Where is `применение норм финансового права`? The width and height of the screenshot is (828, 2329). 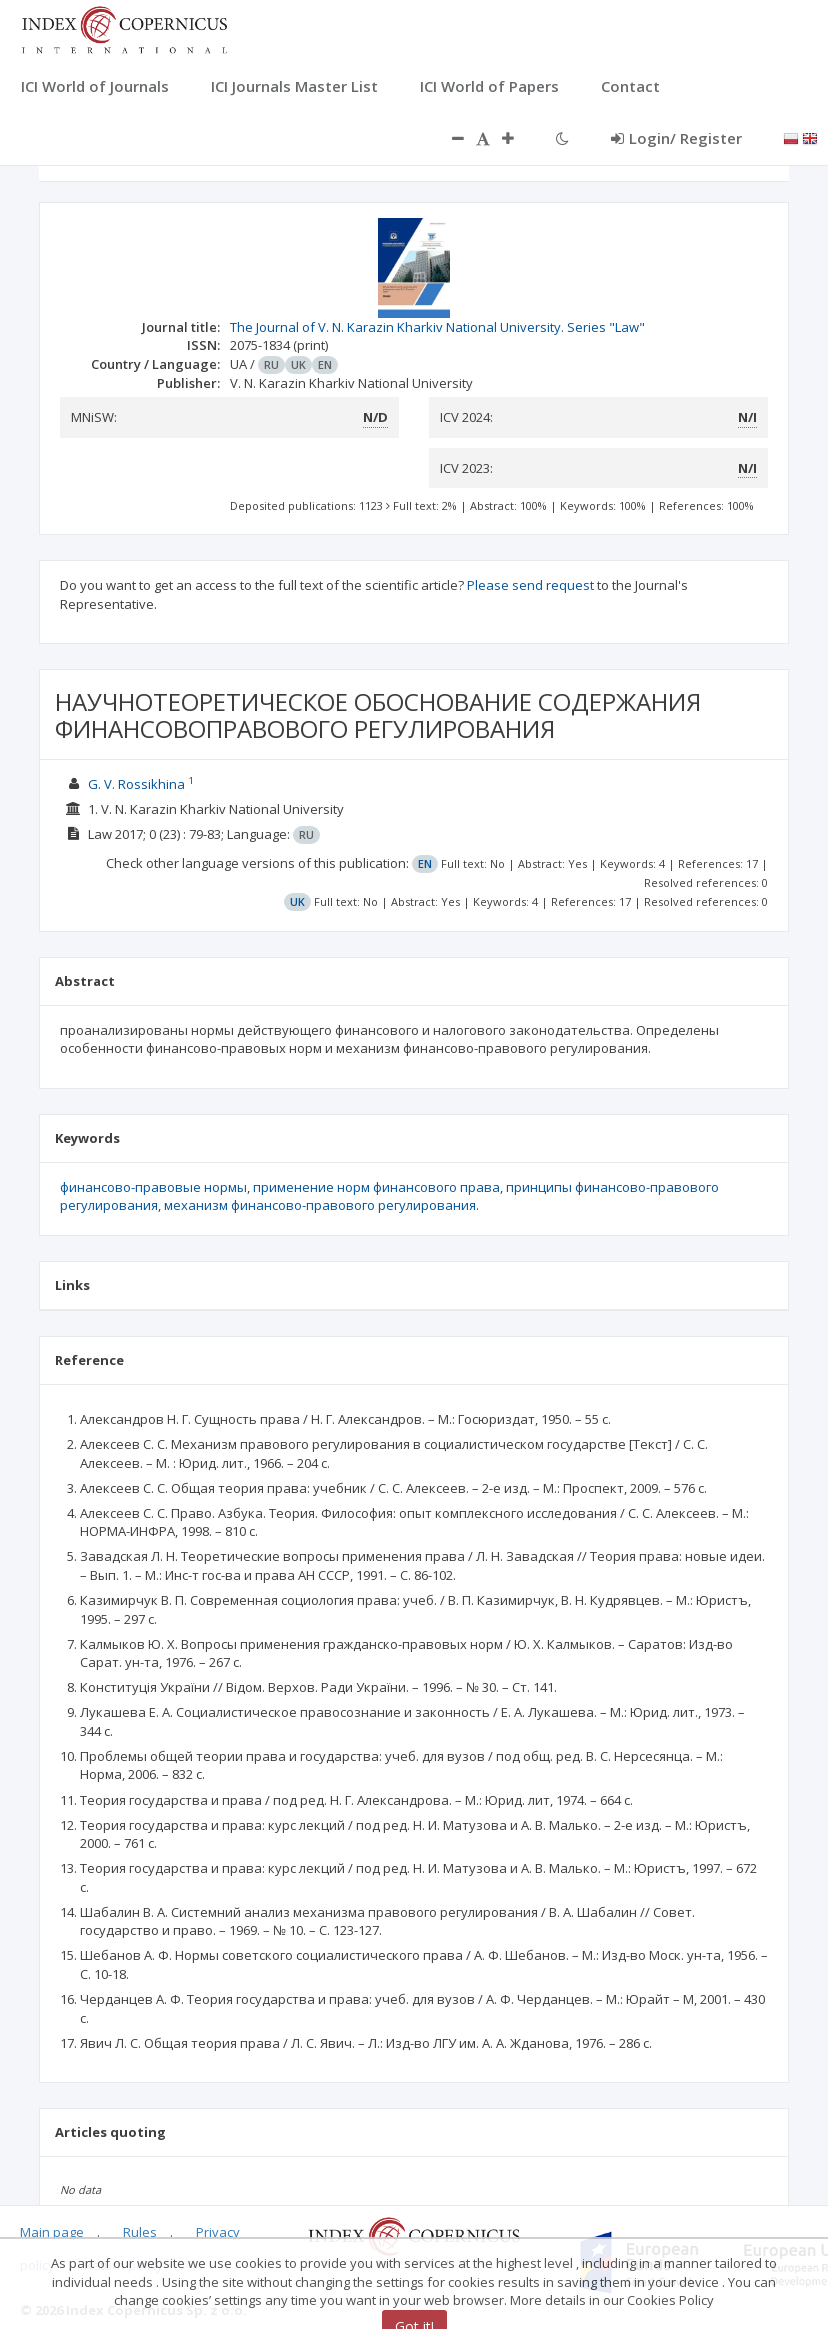
применение норм финансового права is located at coordinates (376, 1187).